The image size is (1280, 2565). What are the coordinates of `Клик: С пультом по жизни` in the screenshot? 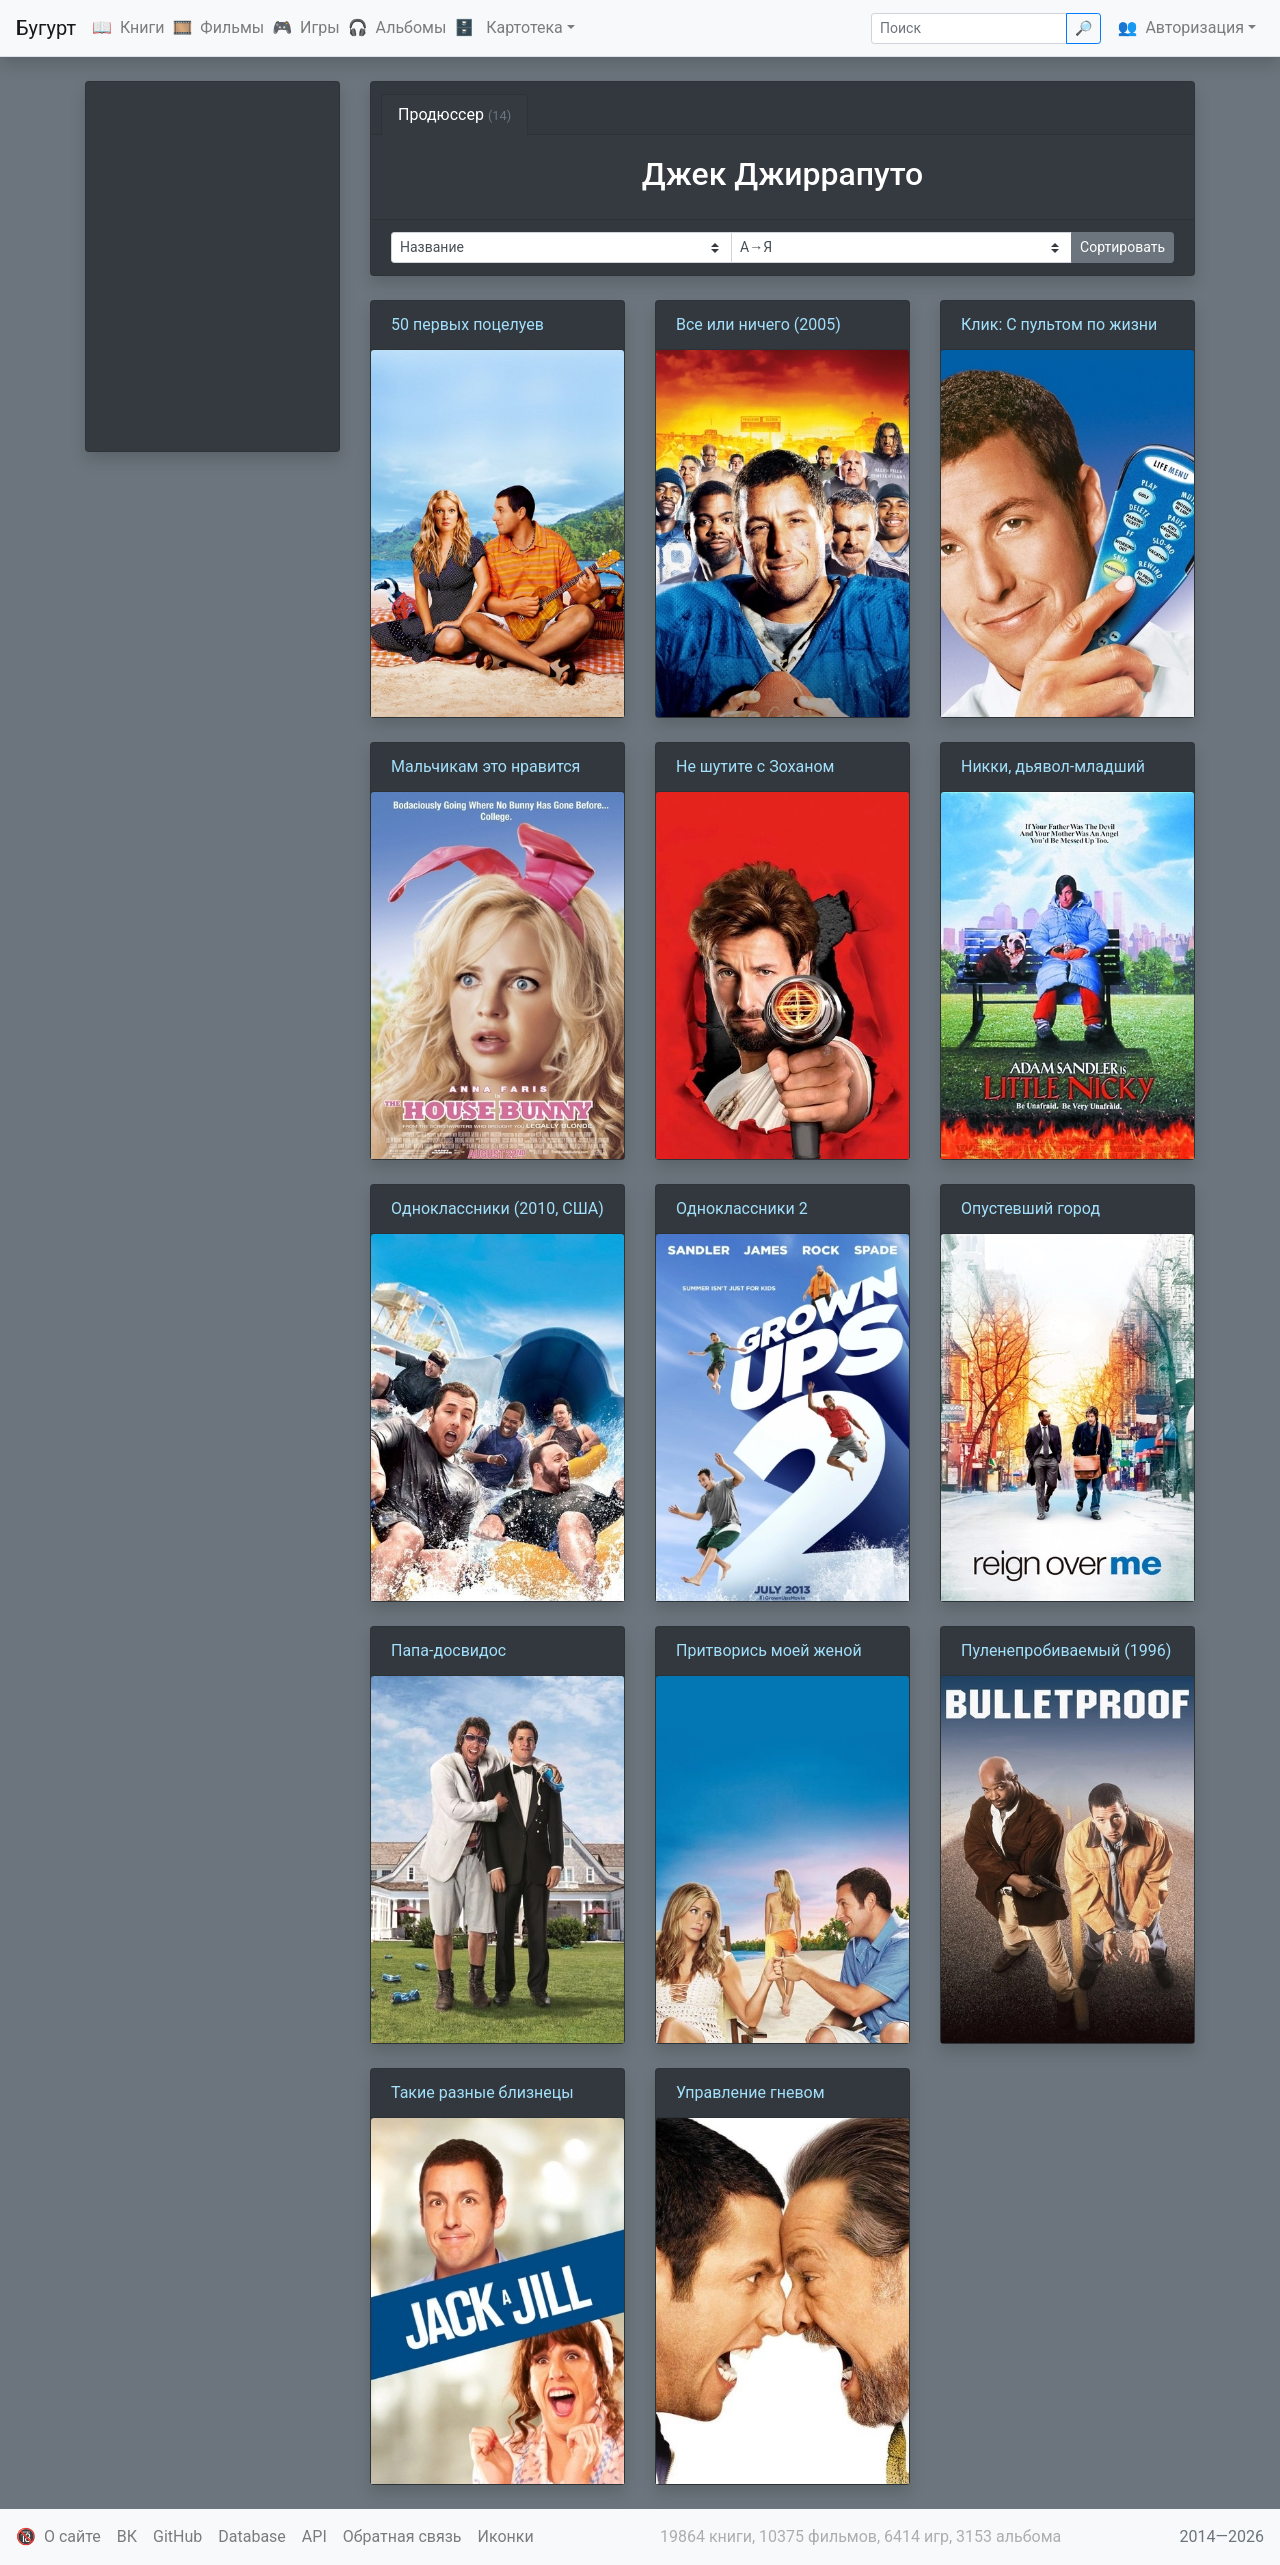 It's located at (1059, 324).